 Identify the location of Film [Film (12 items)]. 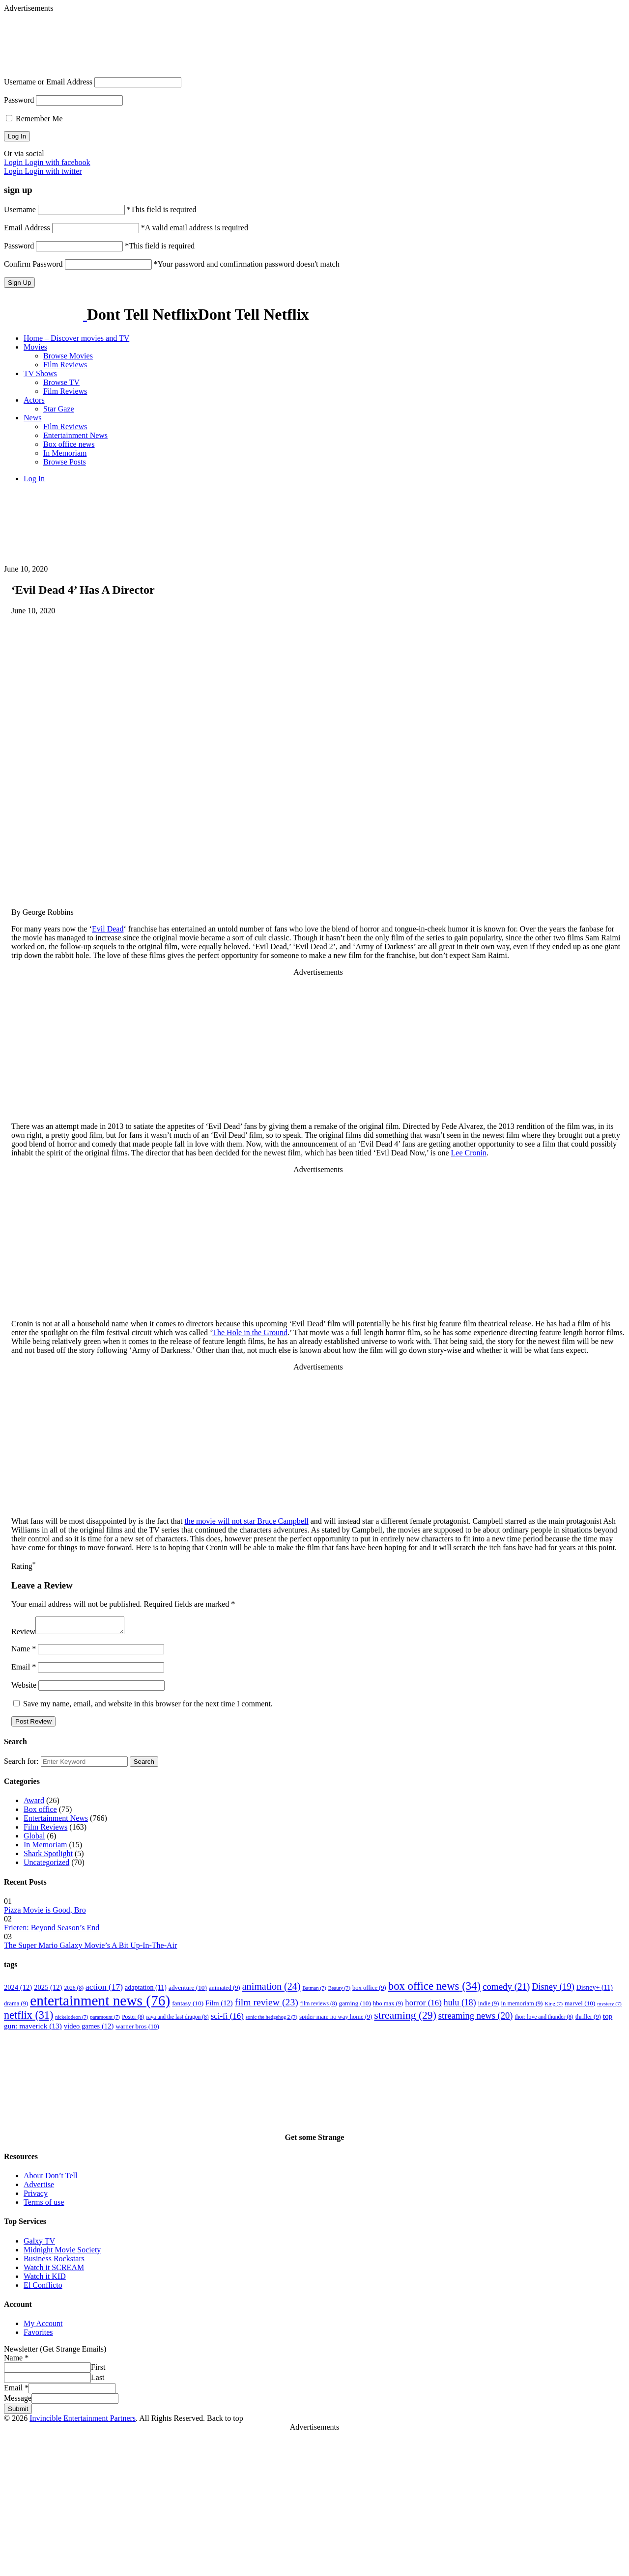
(219, 2006).